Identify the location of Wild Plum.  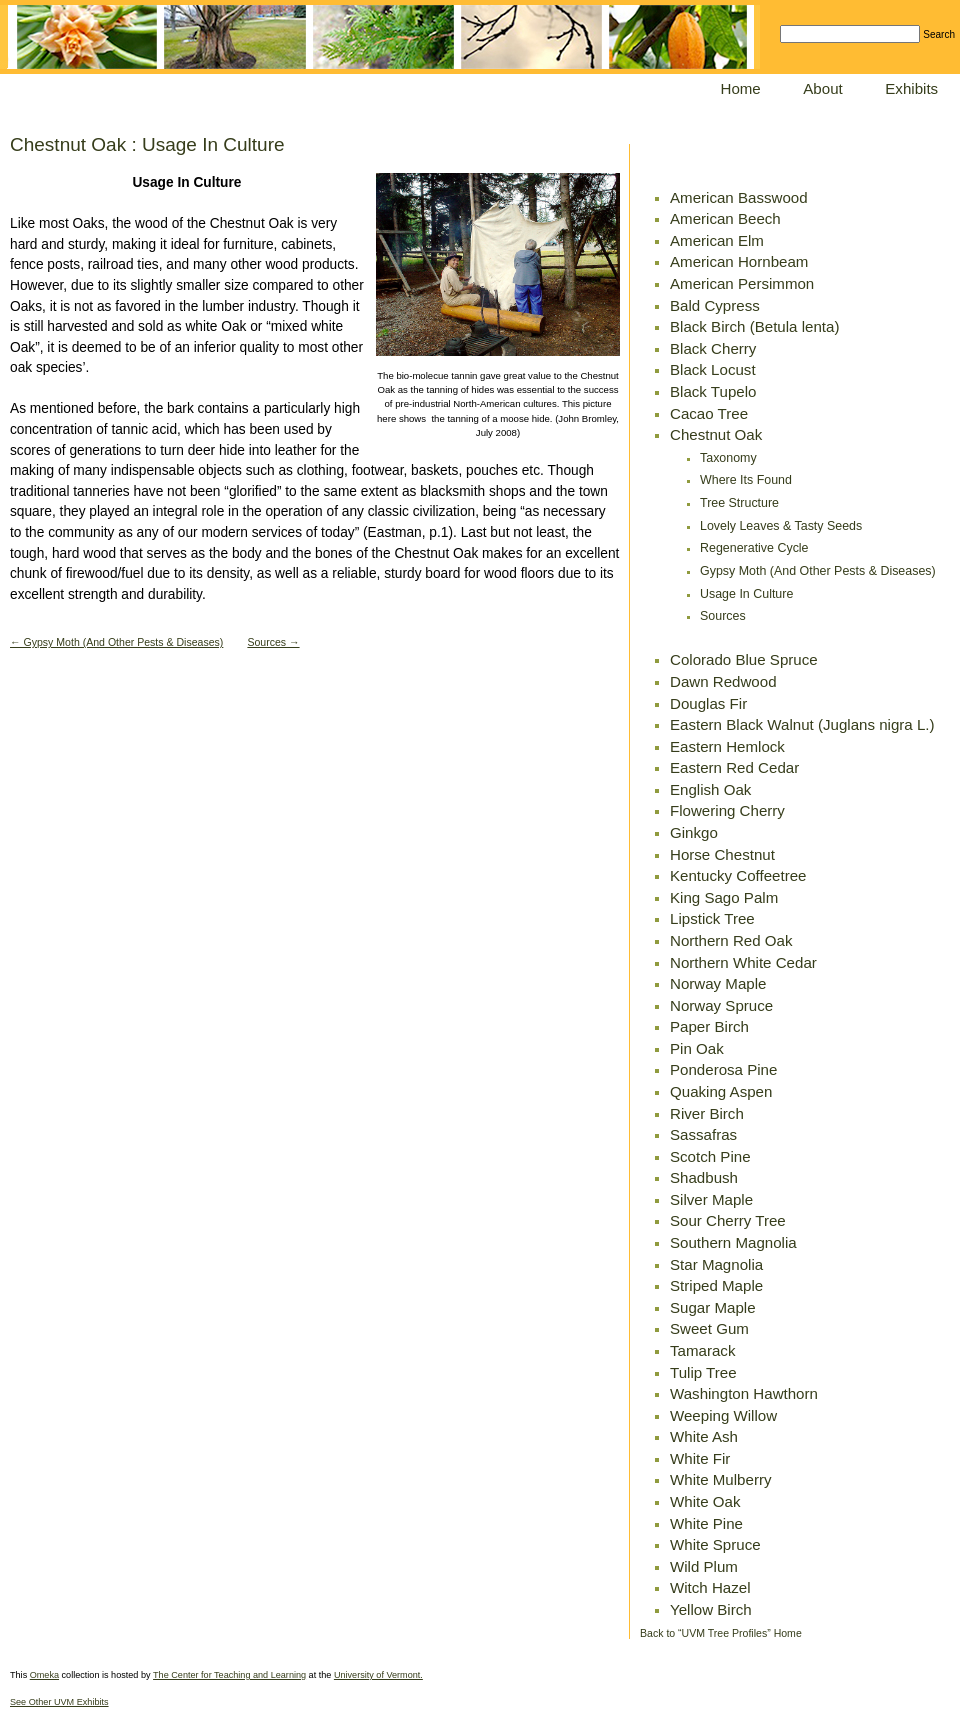
(704, 1566).